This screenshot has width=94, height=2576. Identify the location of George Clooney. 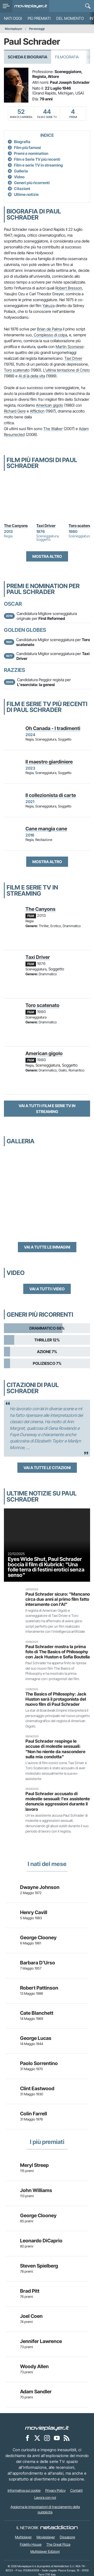
(38, 1937).